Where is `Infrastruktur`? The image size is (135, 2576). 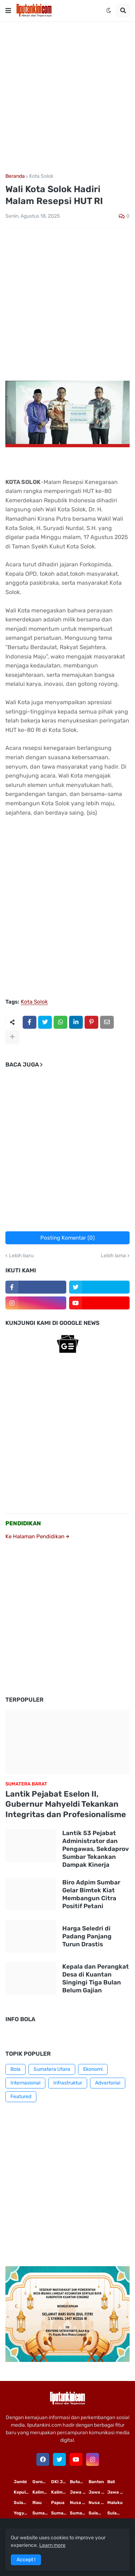 Infrastruktur is located at coordinates (67, 2083).